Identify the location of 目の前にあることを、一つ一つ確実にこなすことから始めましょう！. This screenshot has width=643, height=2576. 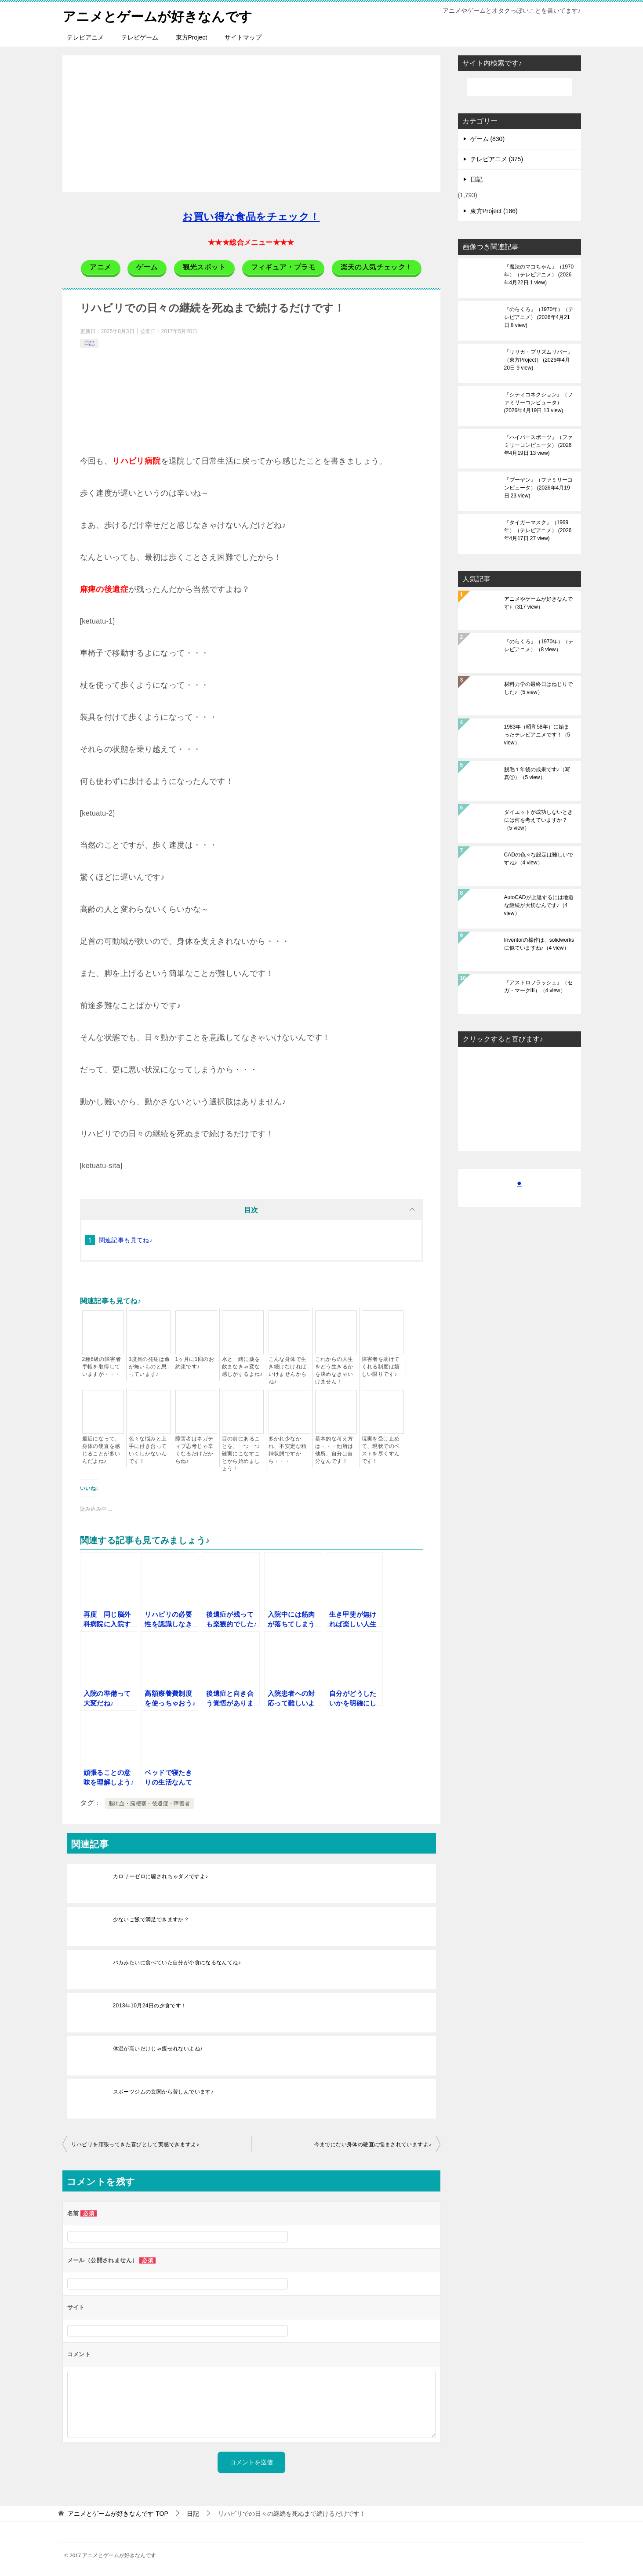
(241, 1454).